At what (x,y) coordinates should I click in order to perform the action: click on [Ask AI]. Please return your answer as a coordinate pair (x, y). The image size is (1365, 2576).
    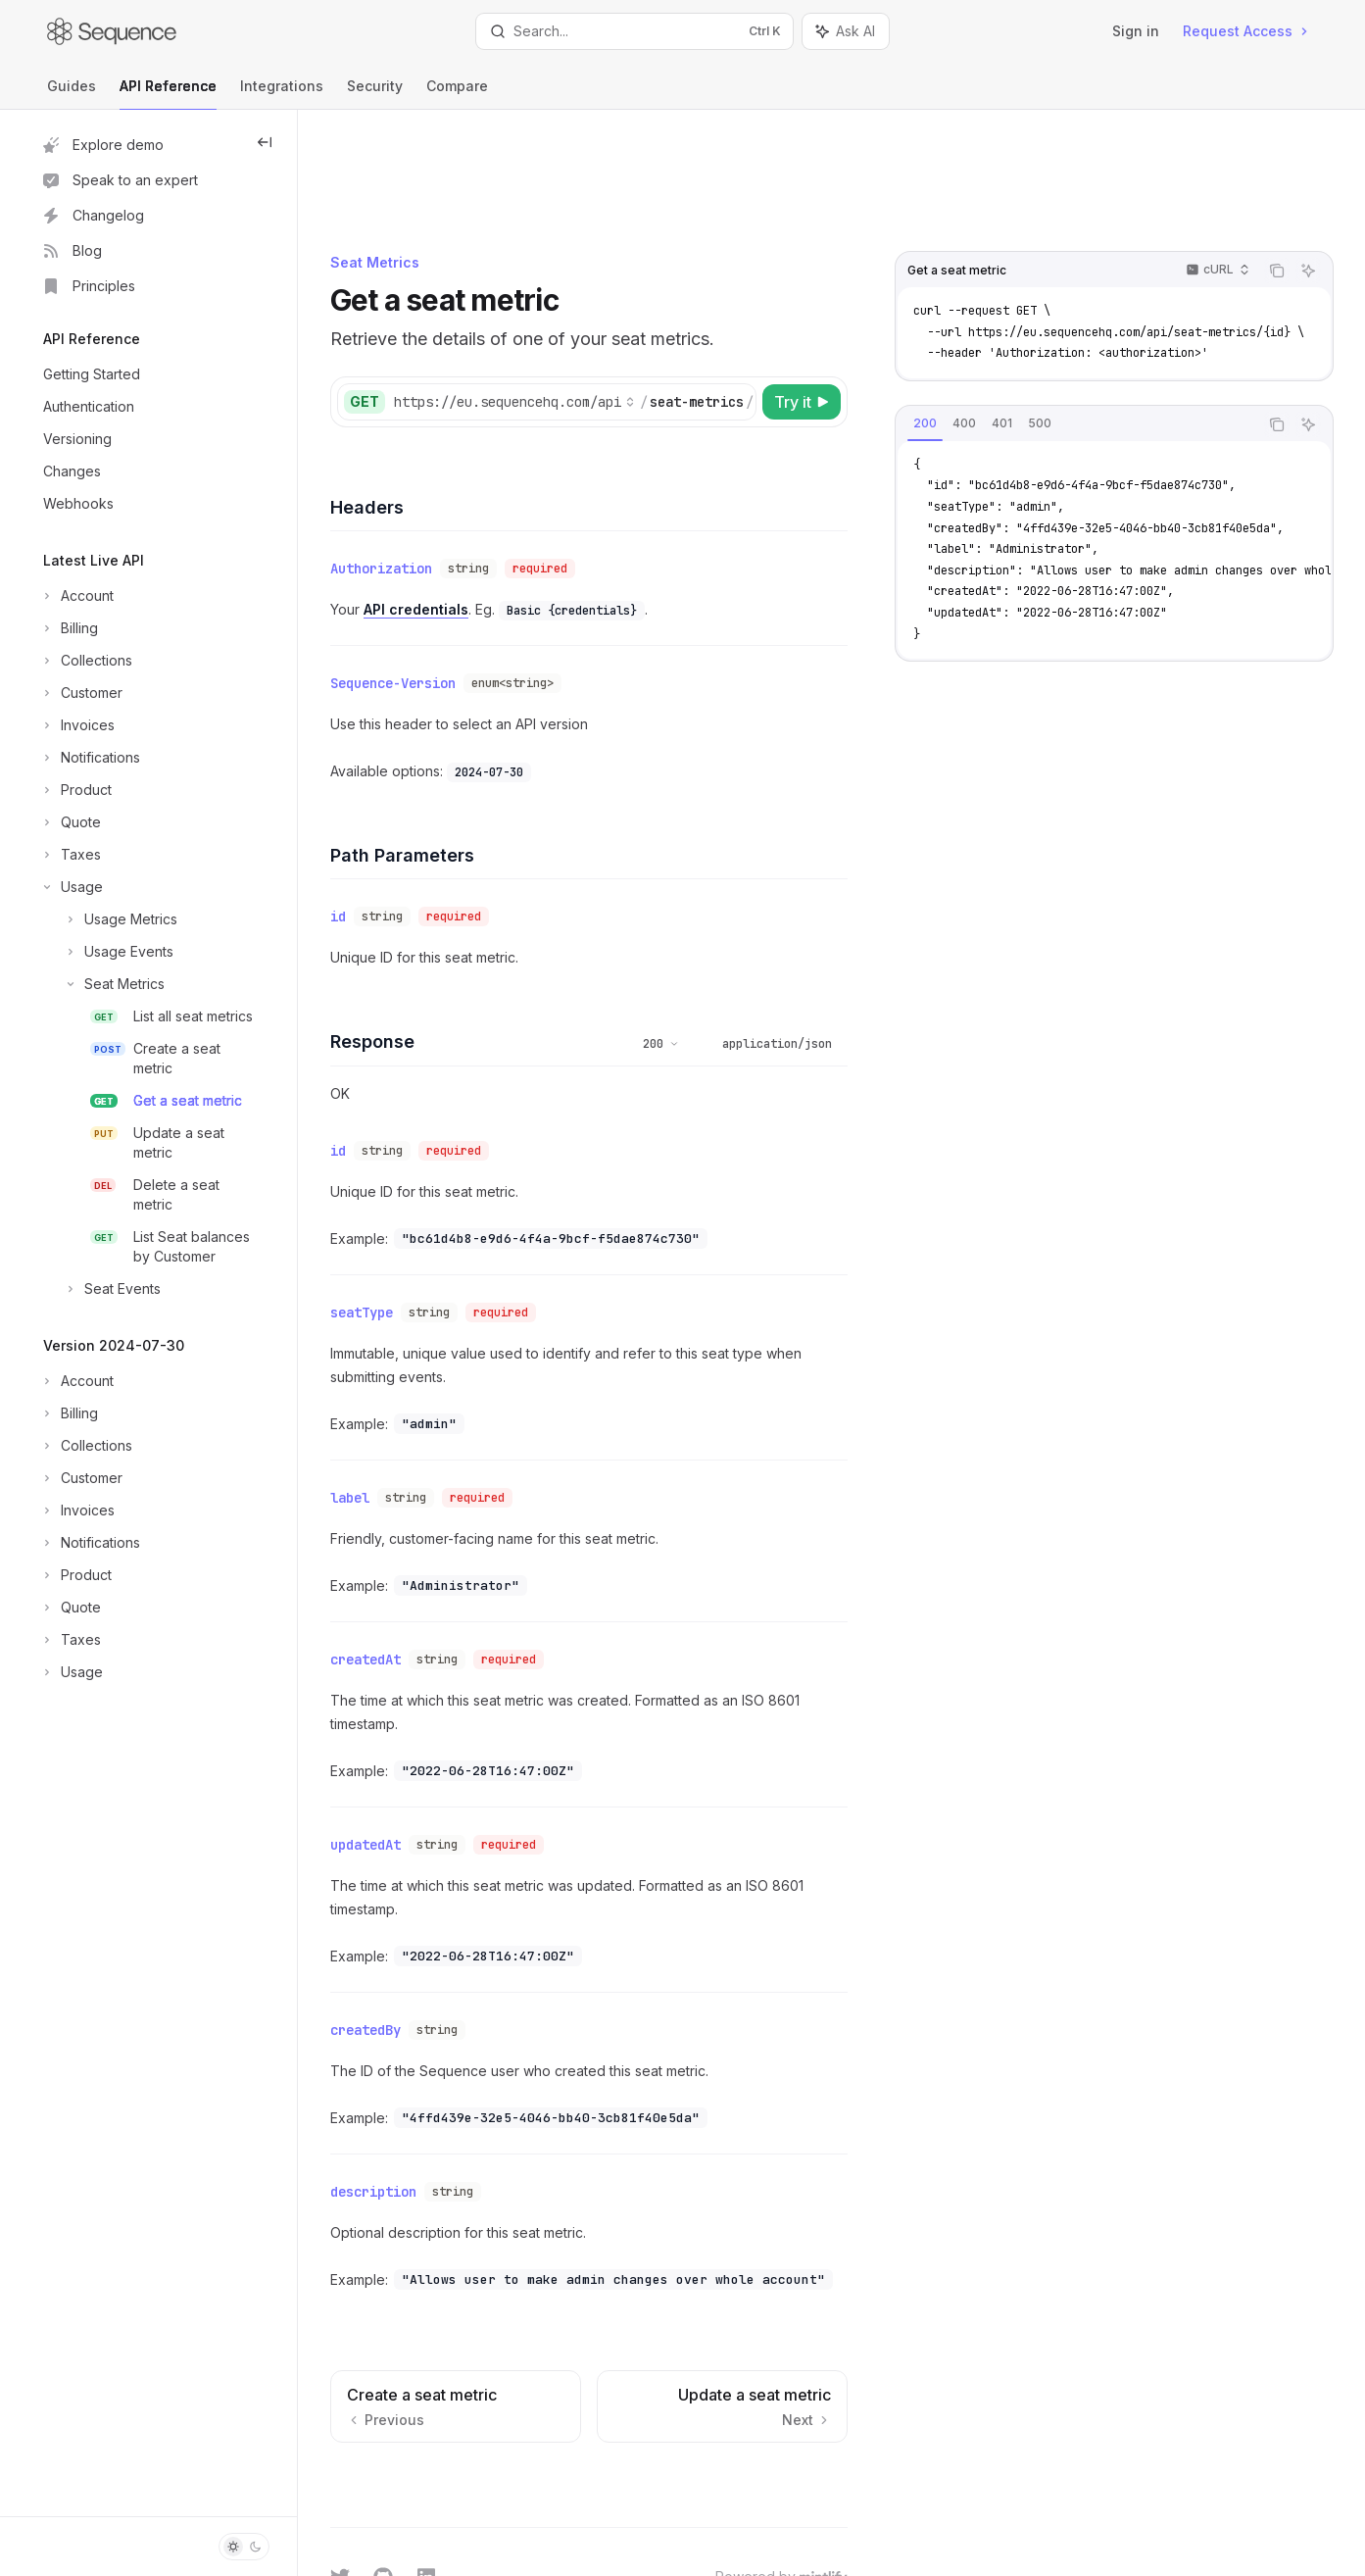
    Looking at the image, I should click on (1320, 168).